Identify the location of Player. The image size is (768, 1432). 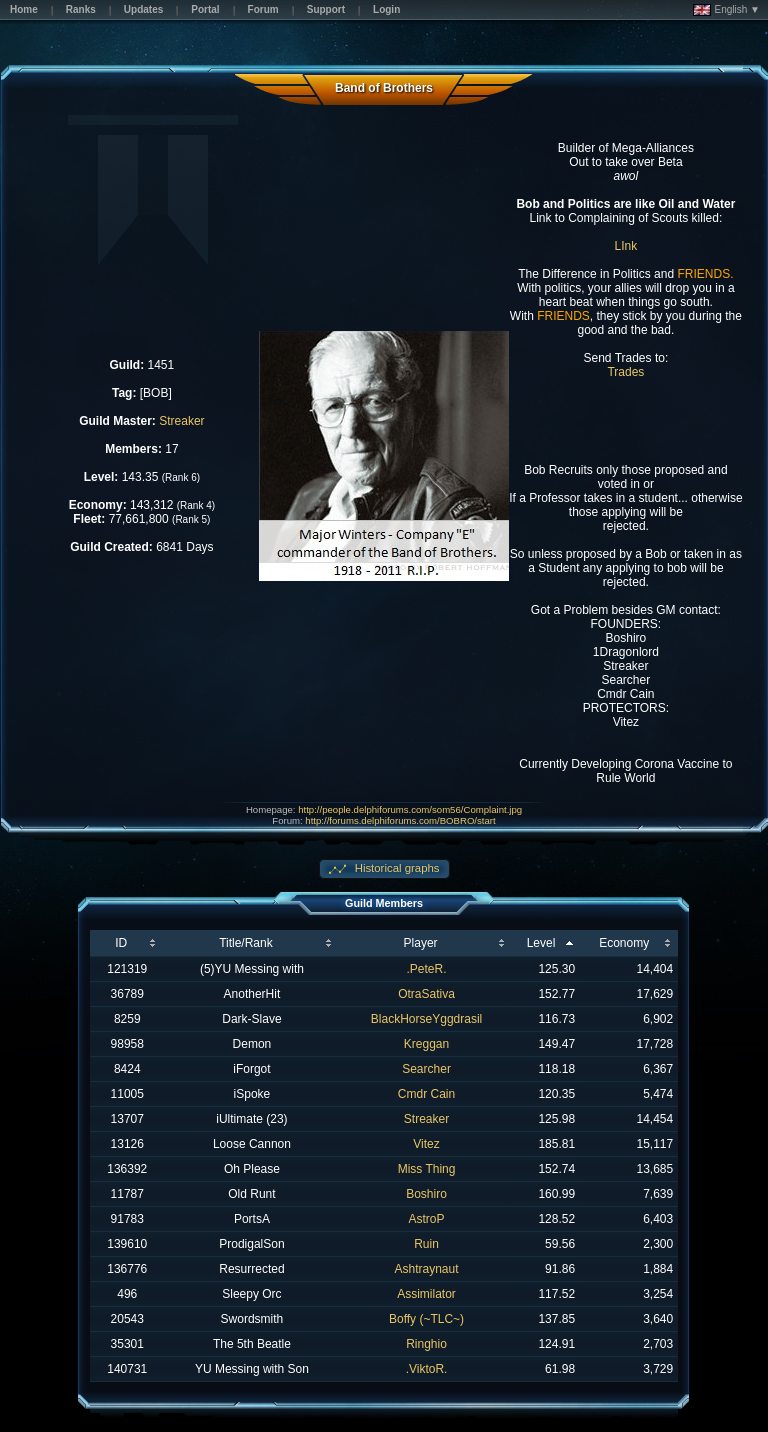
(421, 943).